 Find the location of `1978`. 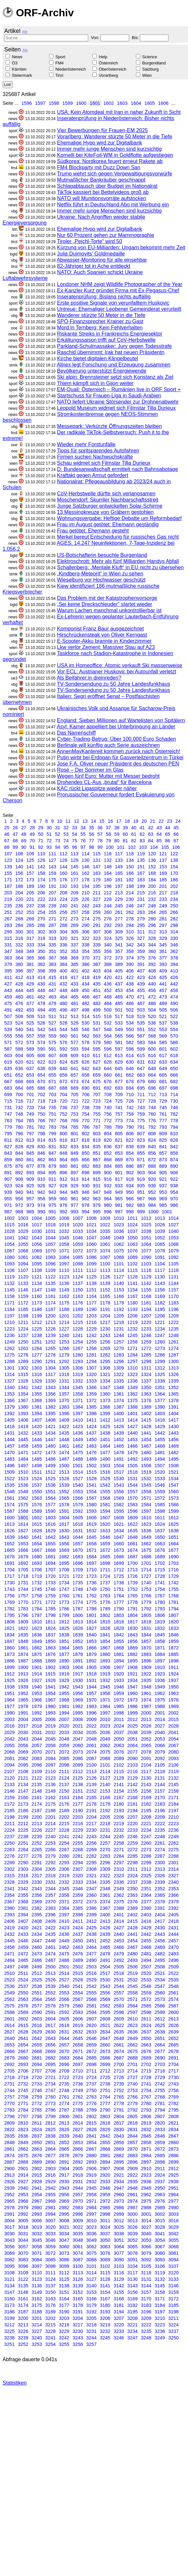

1978 is located at coordinates (23, 1706).